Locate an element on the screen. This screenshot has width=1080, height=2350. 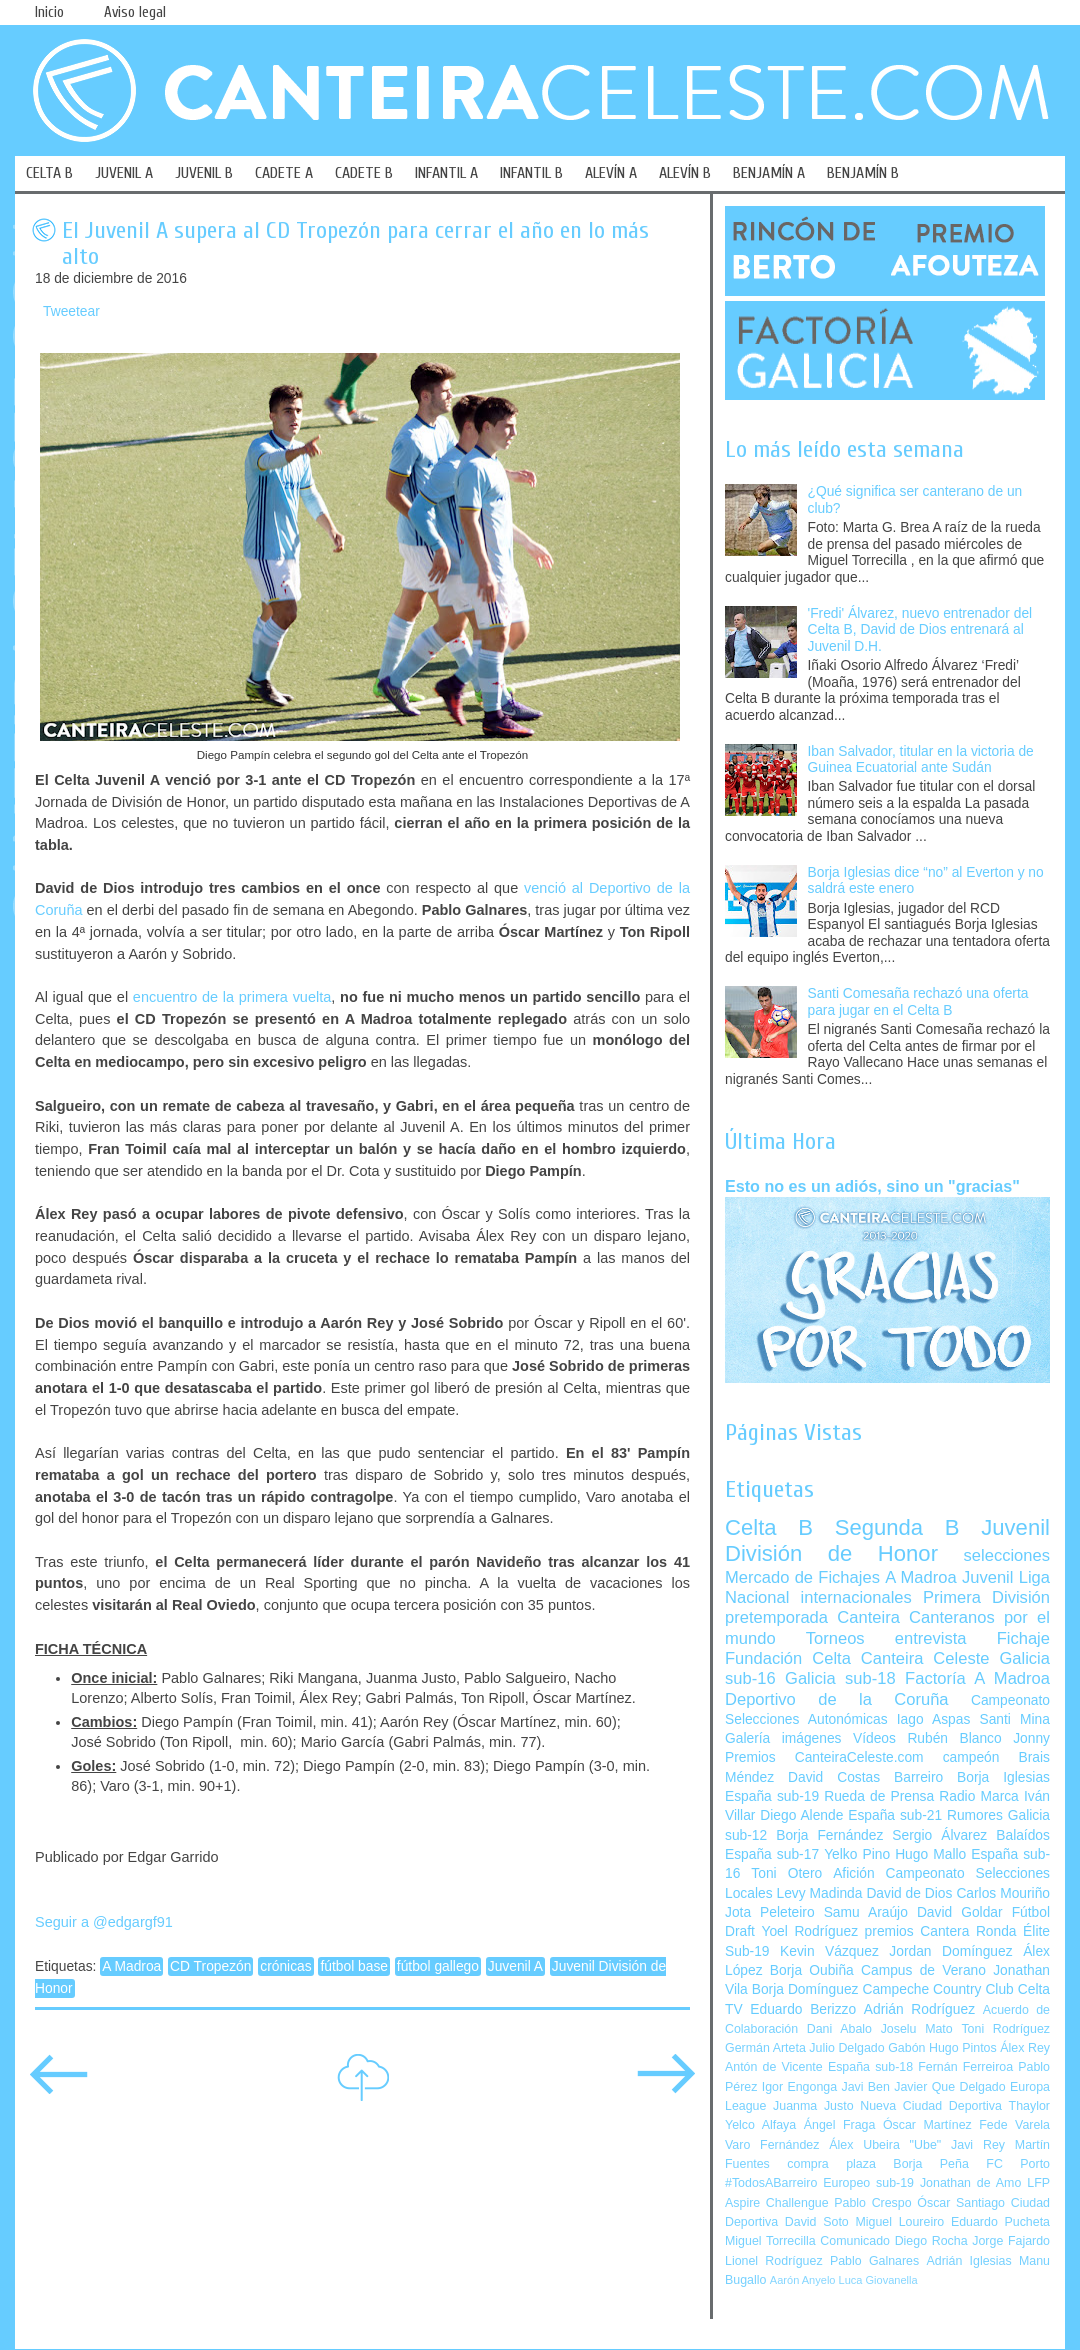
Lionel Rodríguez is located at coordinates (774, 2261).